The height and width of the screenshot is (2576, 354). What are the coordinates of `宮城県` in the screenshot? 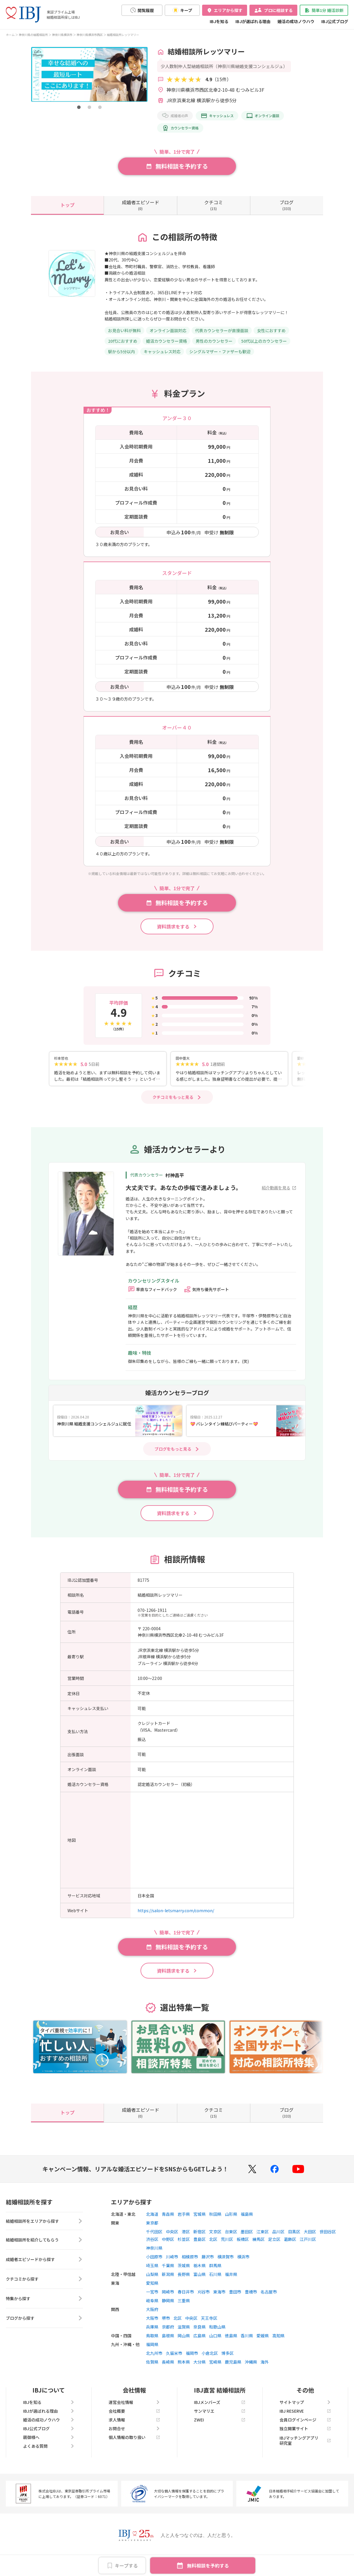 It's located at (199, 2220).